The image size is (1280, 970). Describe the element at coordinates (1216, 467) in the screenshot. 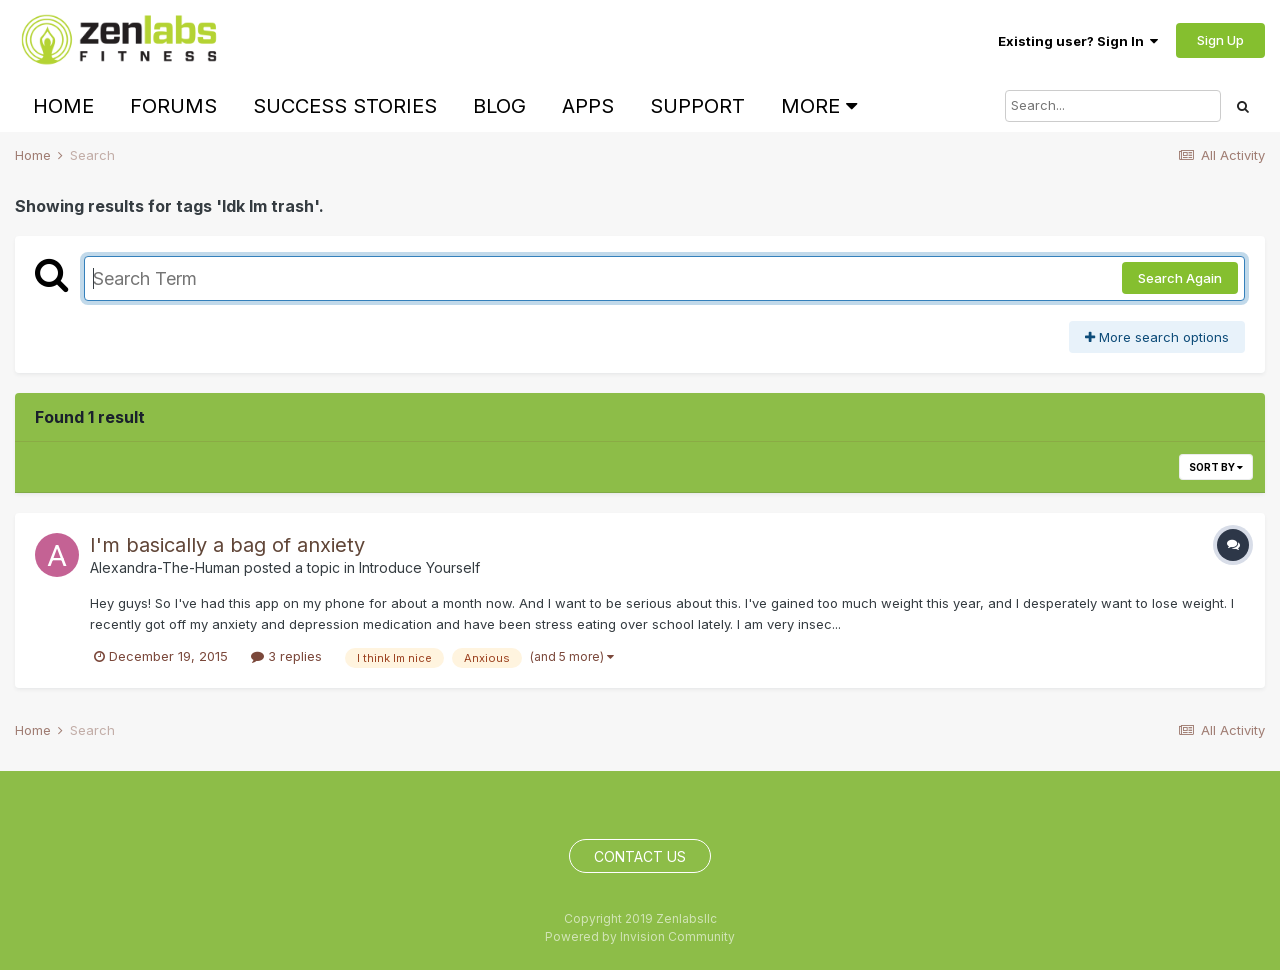

I see `Sort By` at that location.